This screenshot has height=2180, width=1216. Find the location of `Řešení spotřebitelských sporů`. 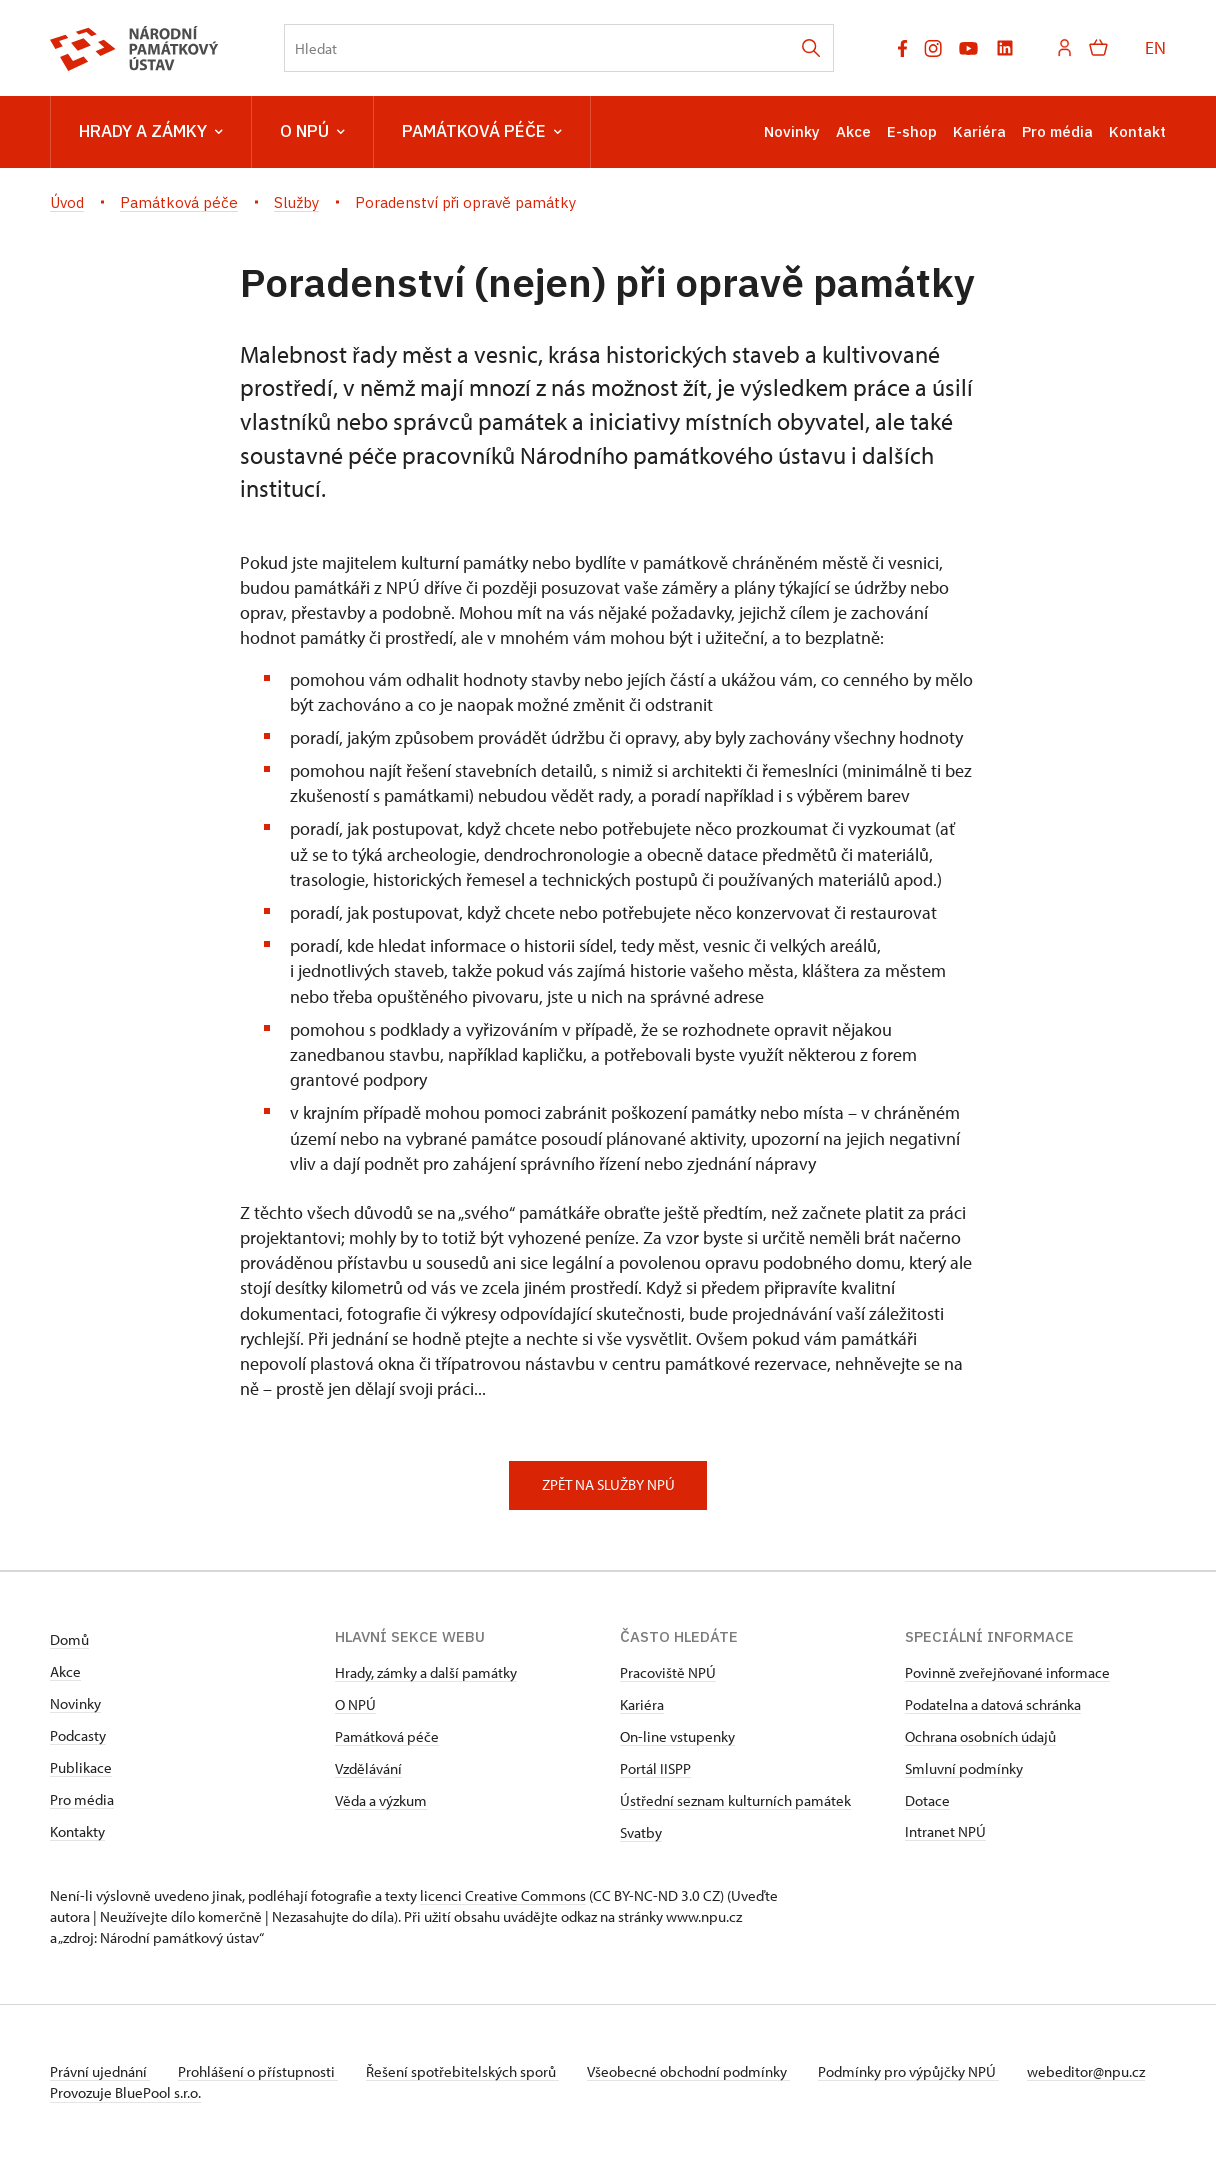

Řešení spotřebitelských sporů is located at coordinates (470, 2071).